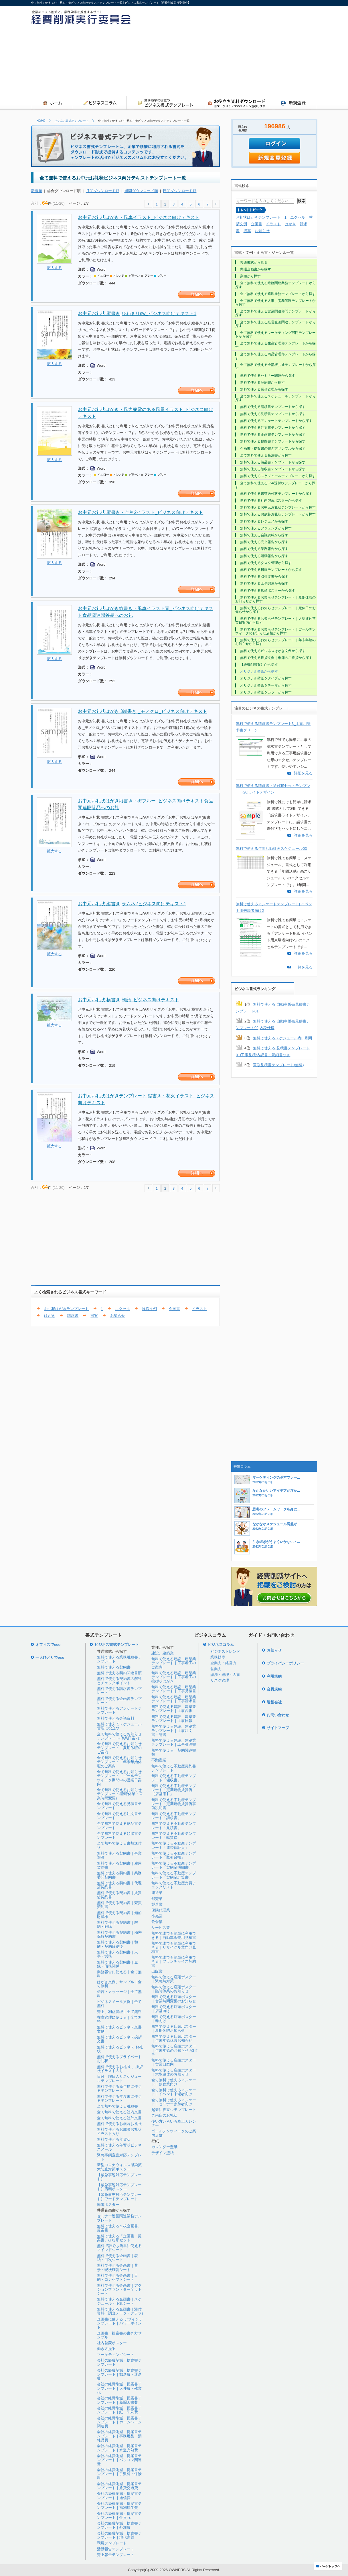 Image resolution: width=348 pixels, height=2576 pixels. Describe the element at coordinates (173, 1752) in the screenshot. I see `無料で使える 契約関連書類` at that location.